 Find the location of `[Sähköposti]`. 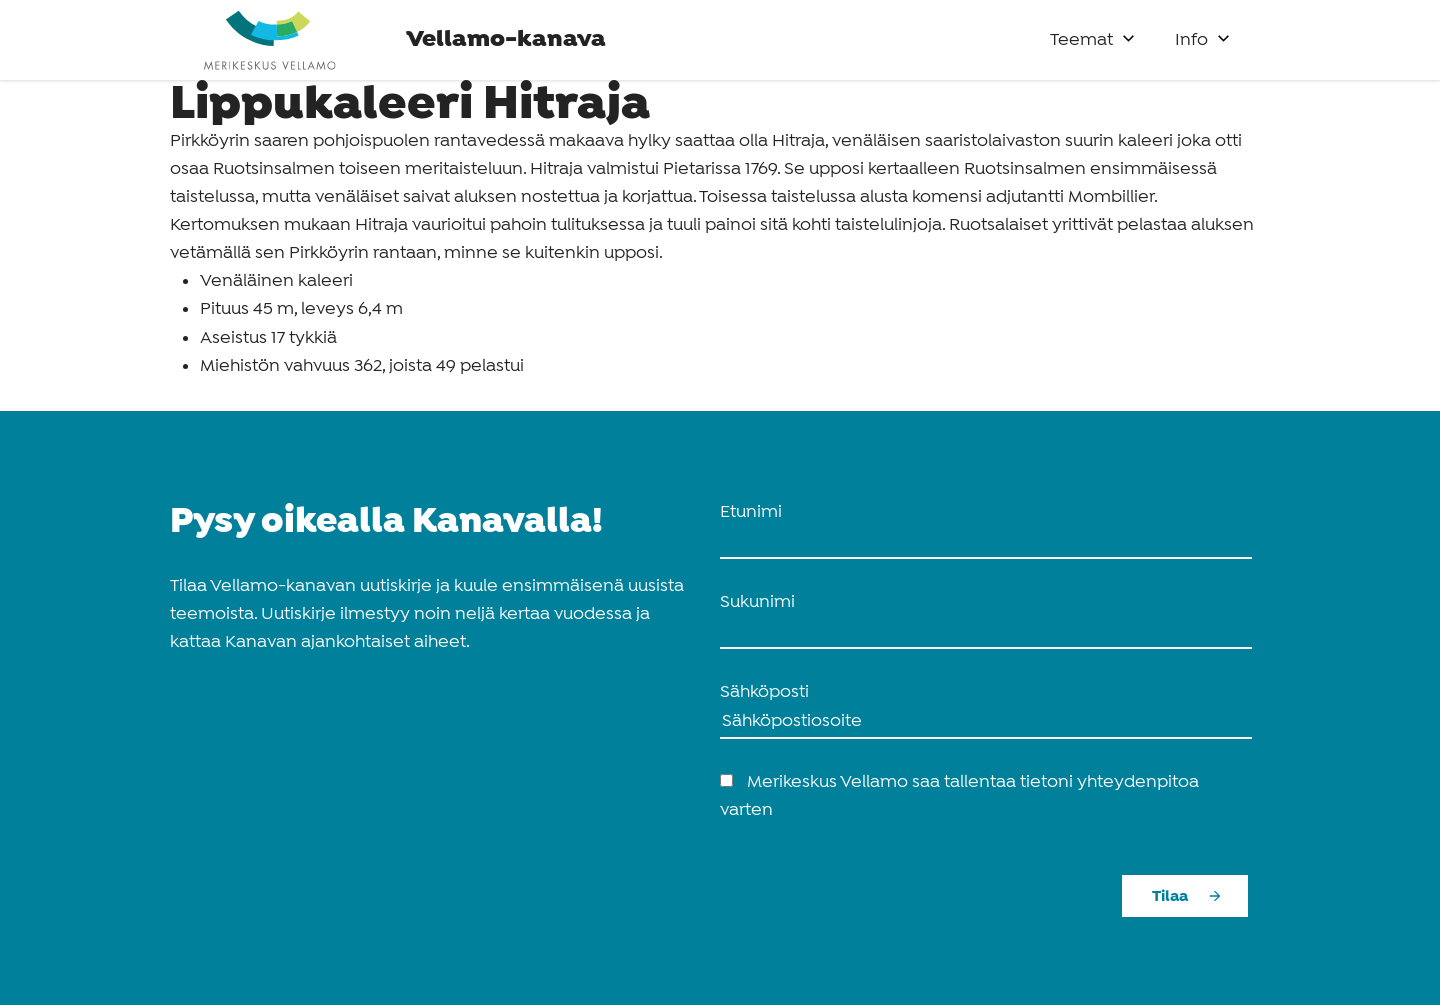

[Sähköposti] is located at coordinates (986, 723).